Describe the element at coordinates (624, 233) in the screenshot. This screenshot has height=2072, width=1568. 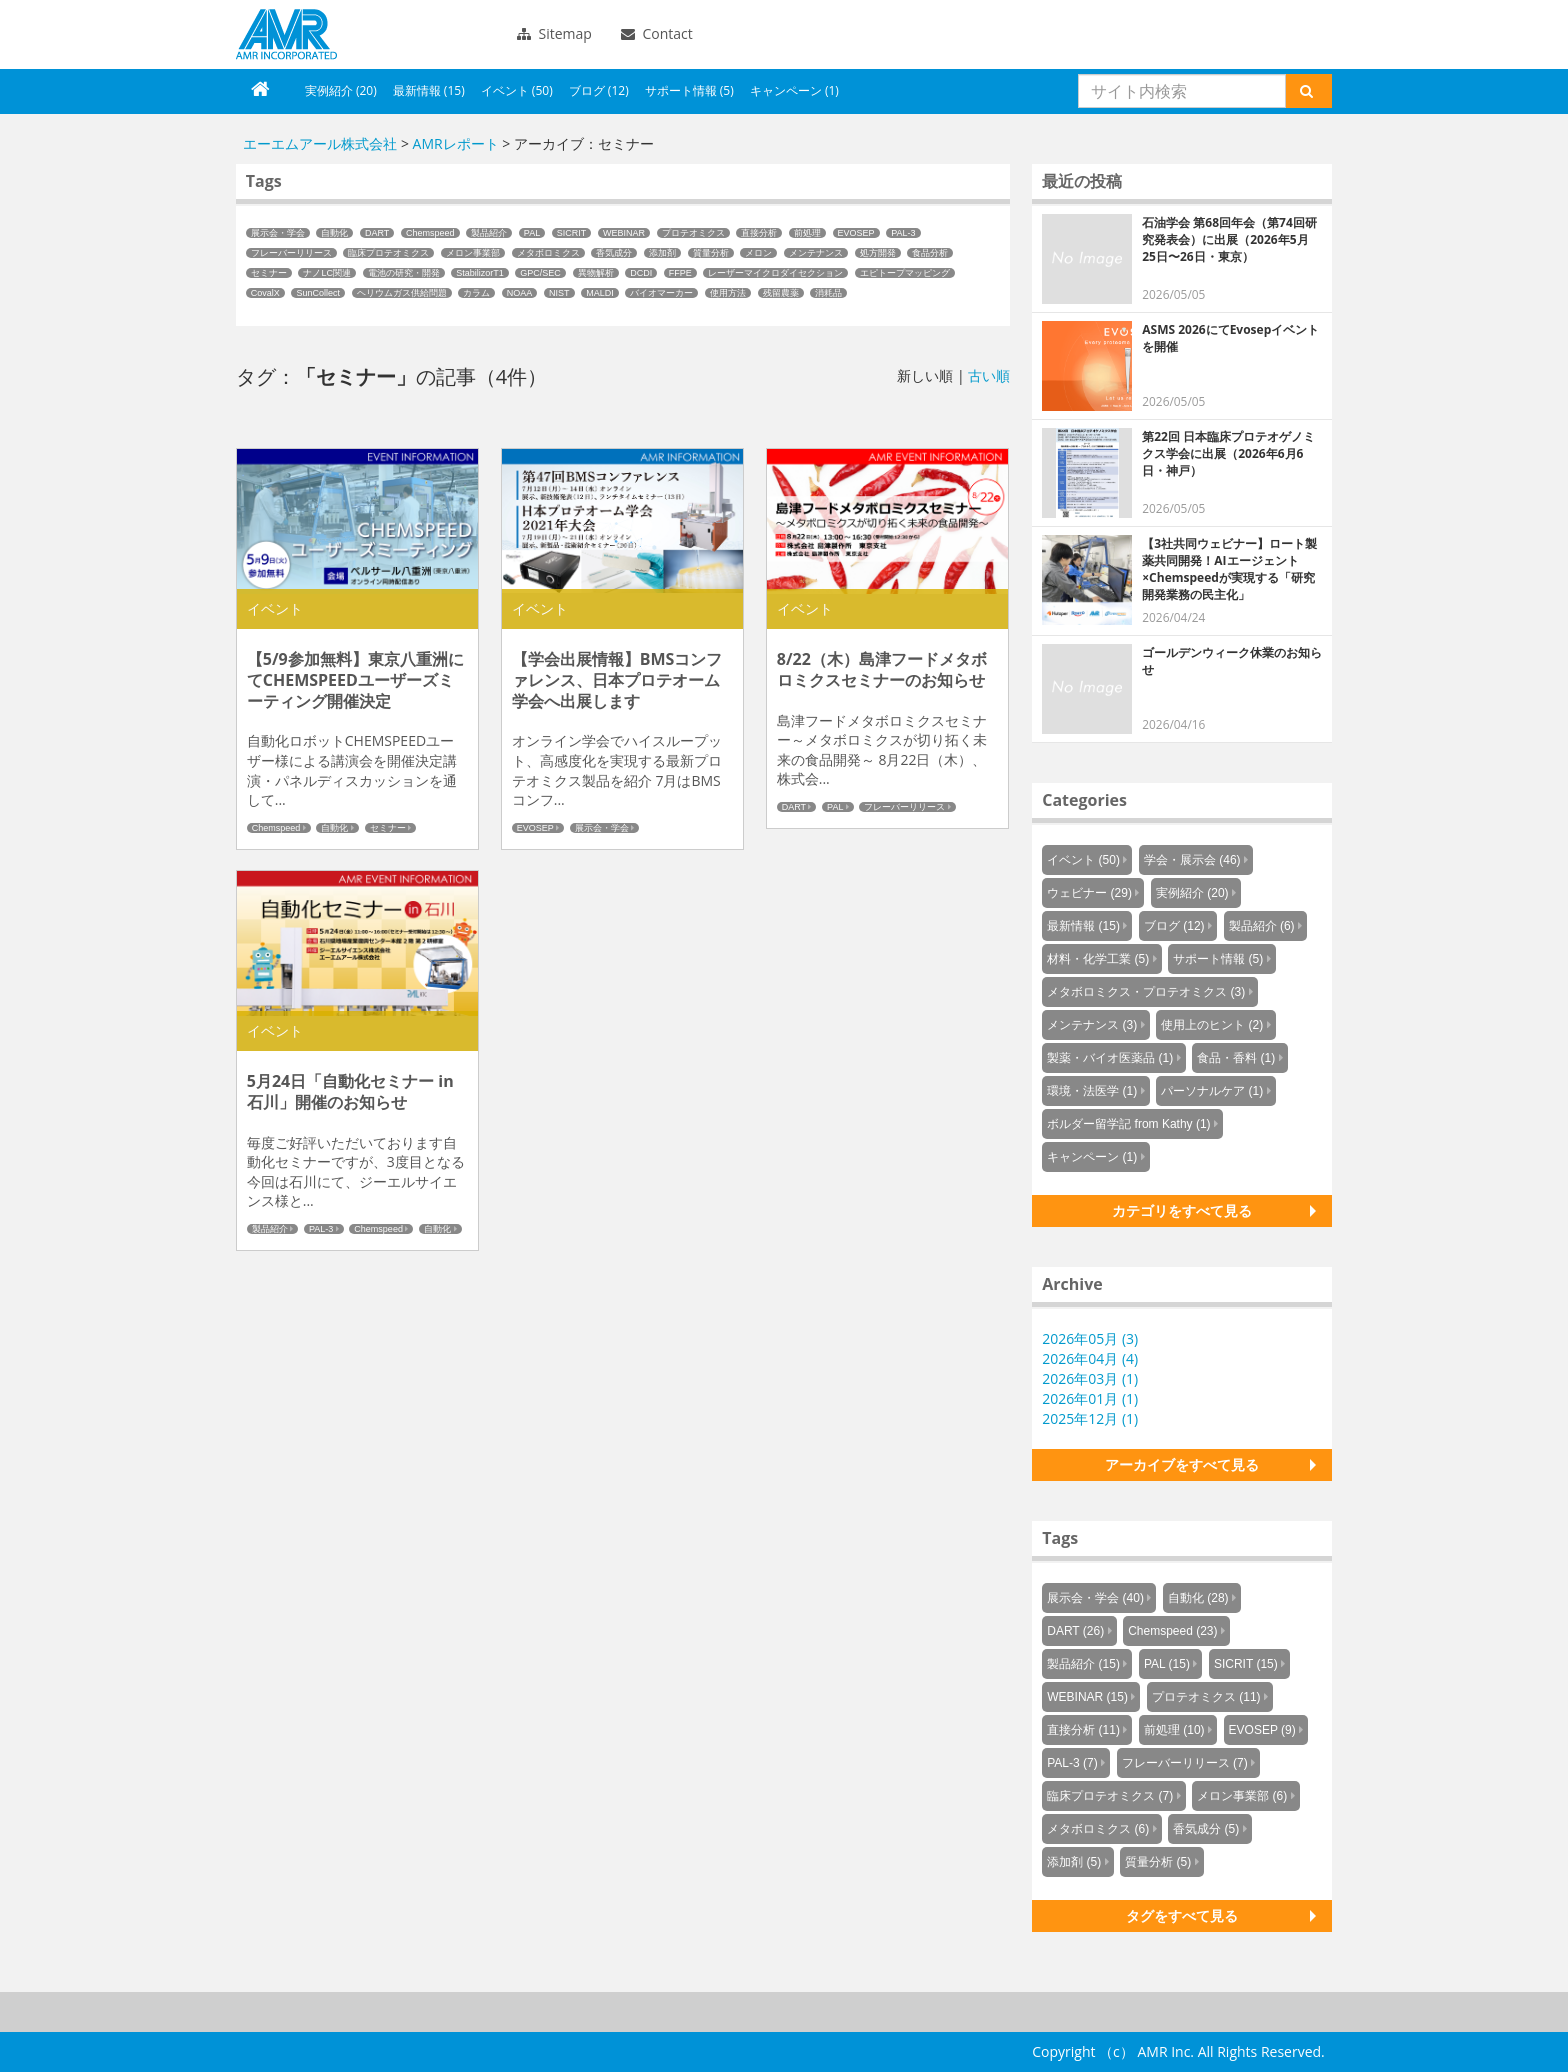
I see `WEBINAR` at that location.